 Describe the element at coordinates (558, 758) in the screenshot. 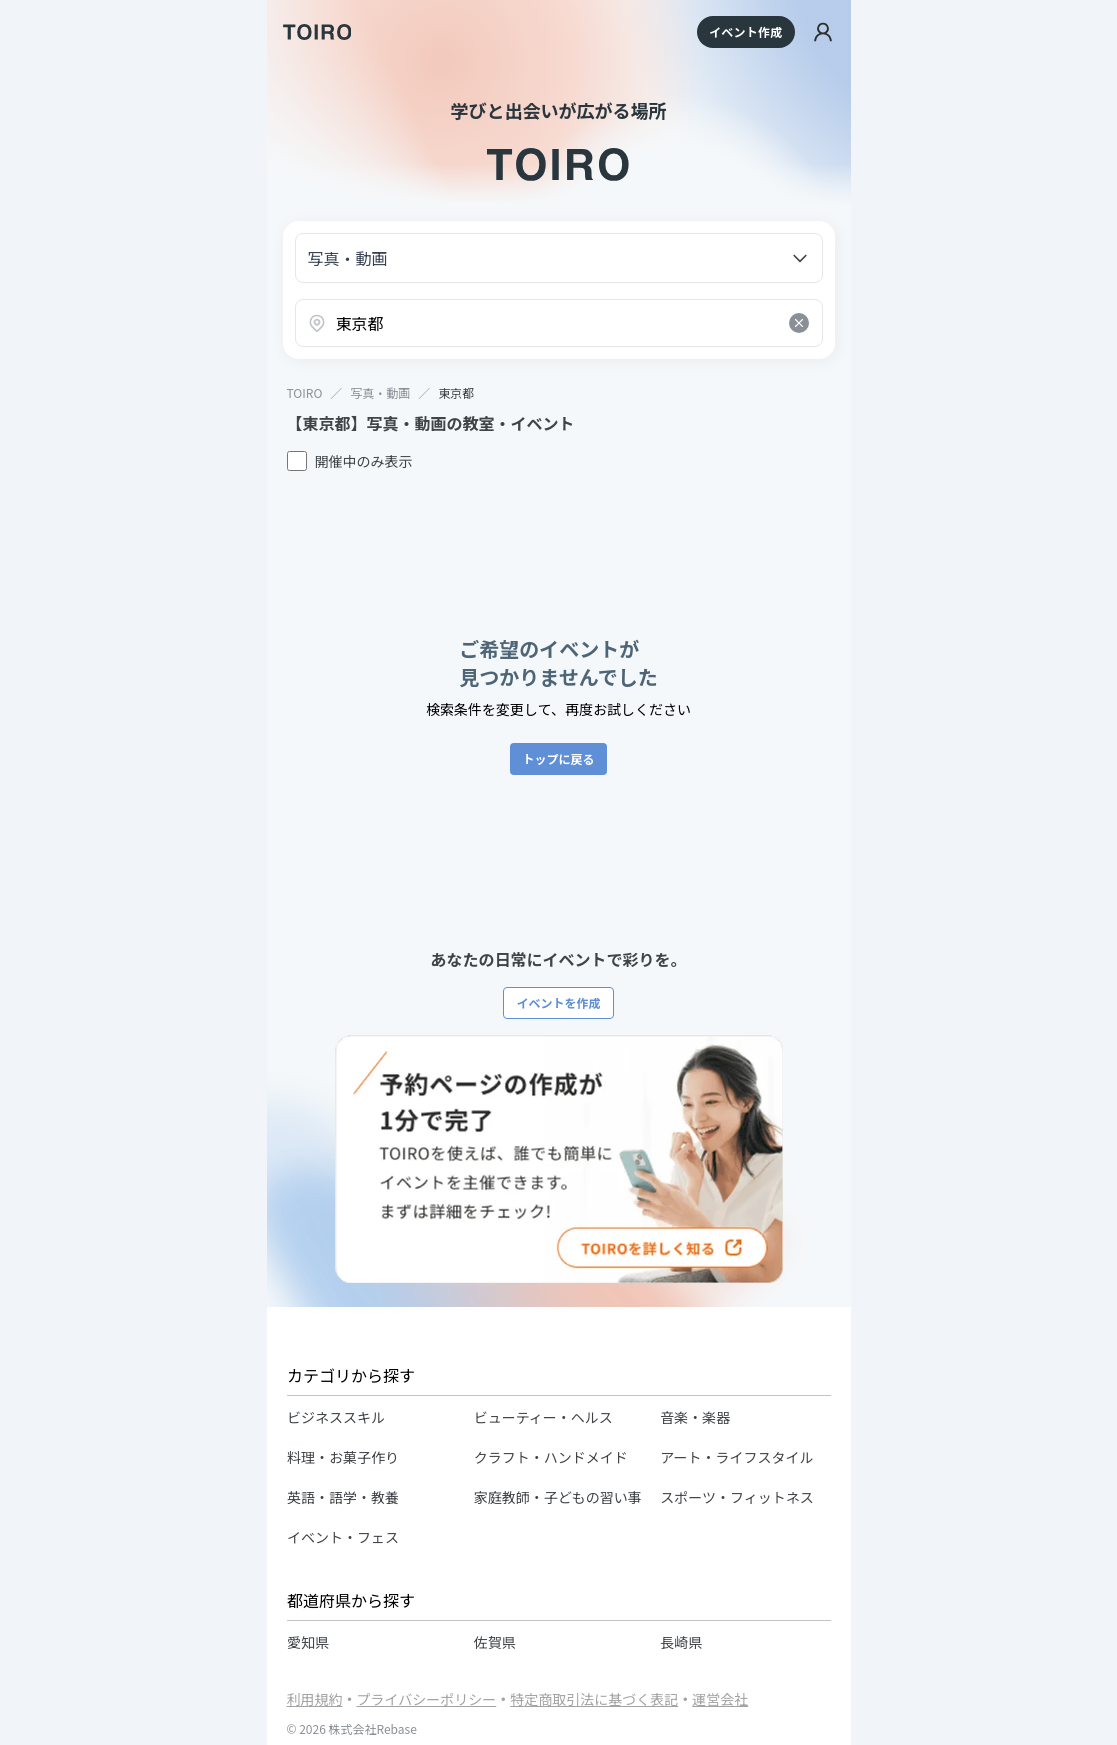

I see `トップに戻る` at that location.